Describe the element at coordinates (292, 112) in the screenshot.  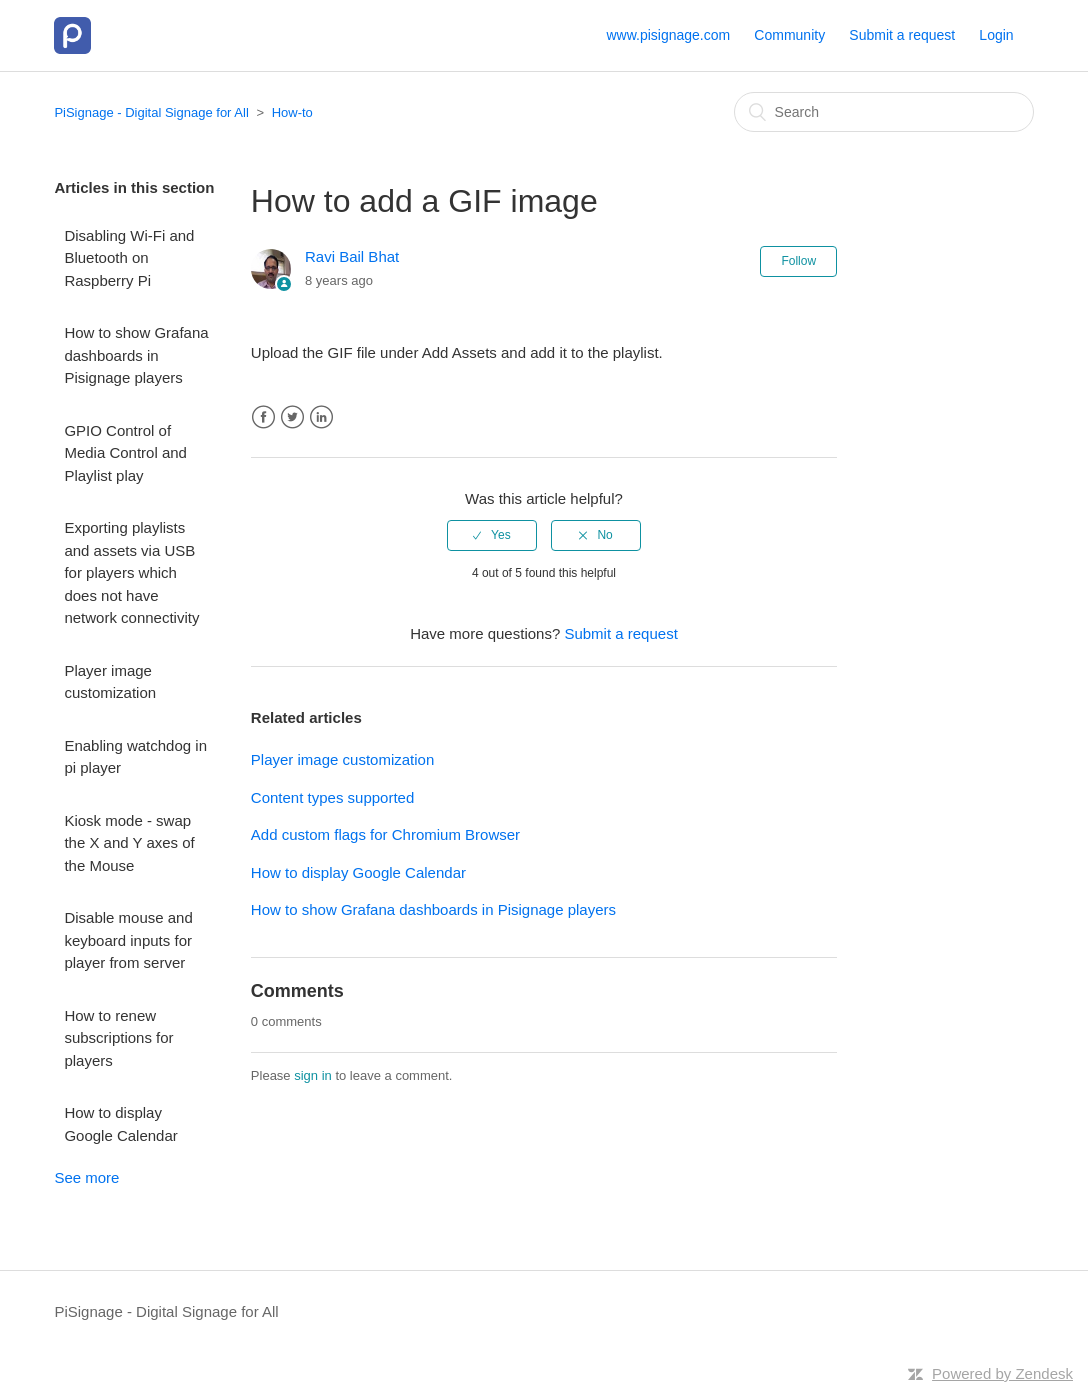
I see `How-to` at that location.